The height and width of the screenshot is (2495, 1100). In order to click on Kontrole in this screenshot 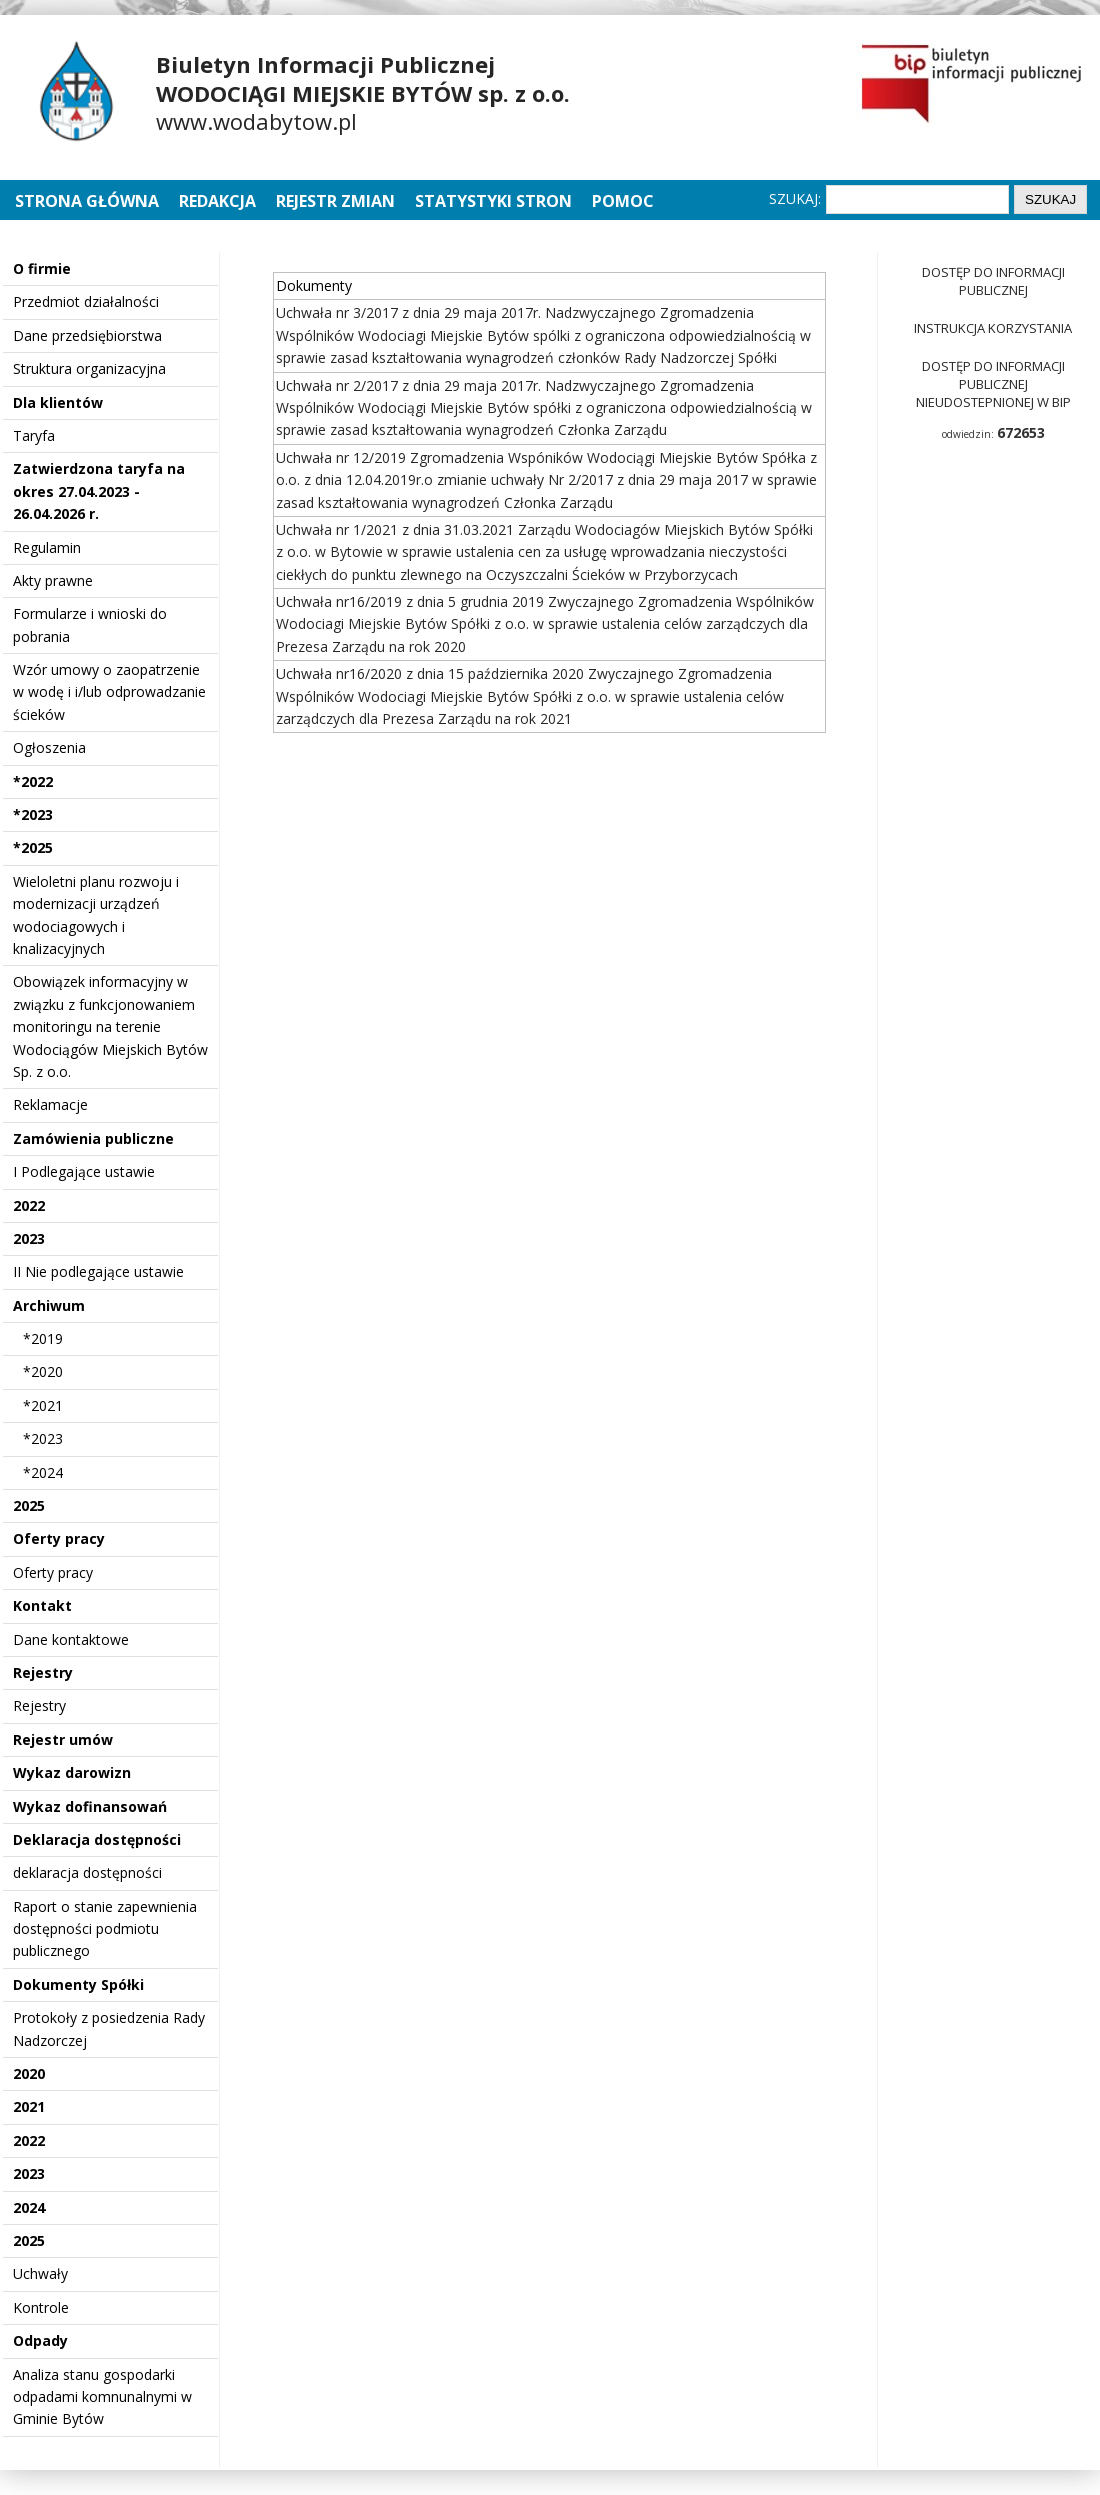, I will do `click(41, 2307)`.